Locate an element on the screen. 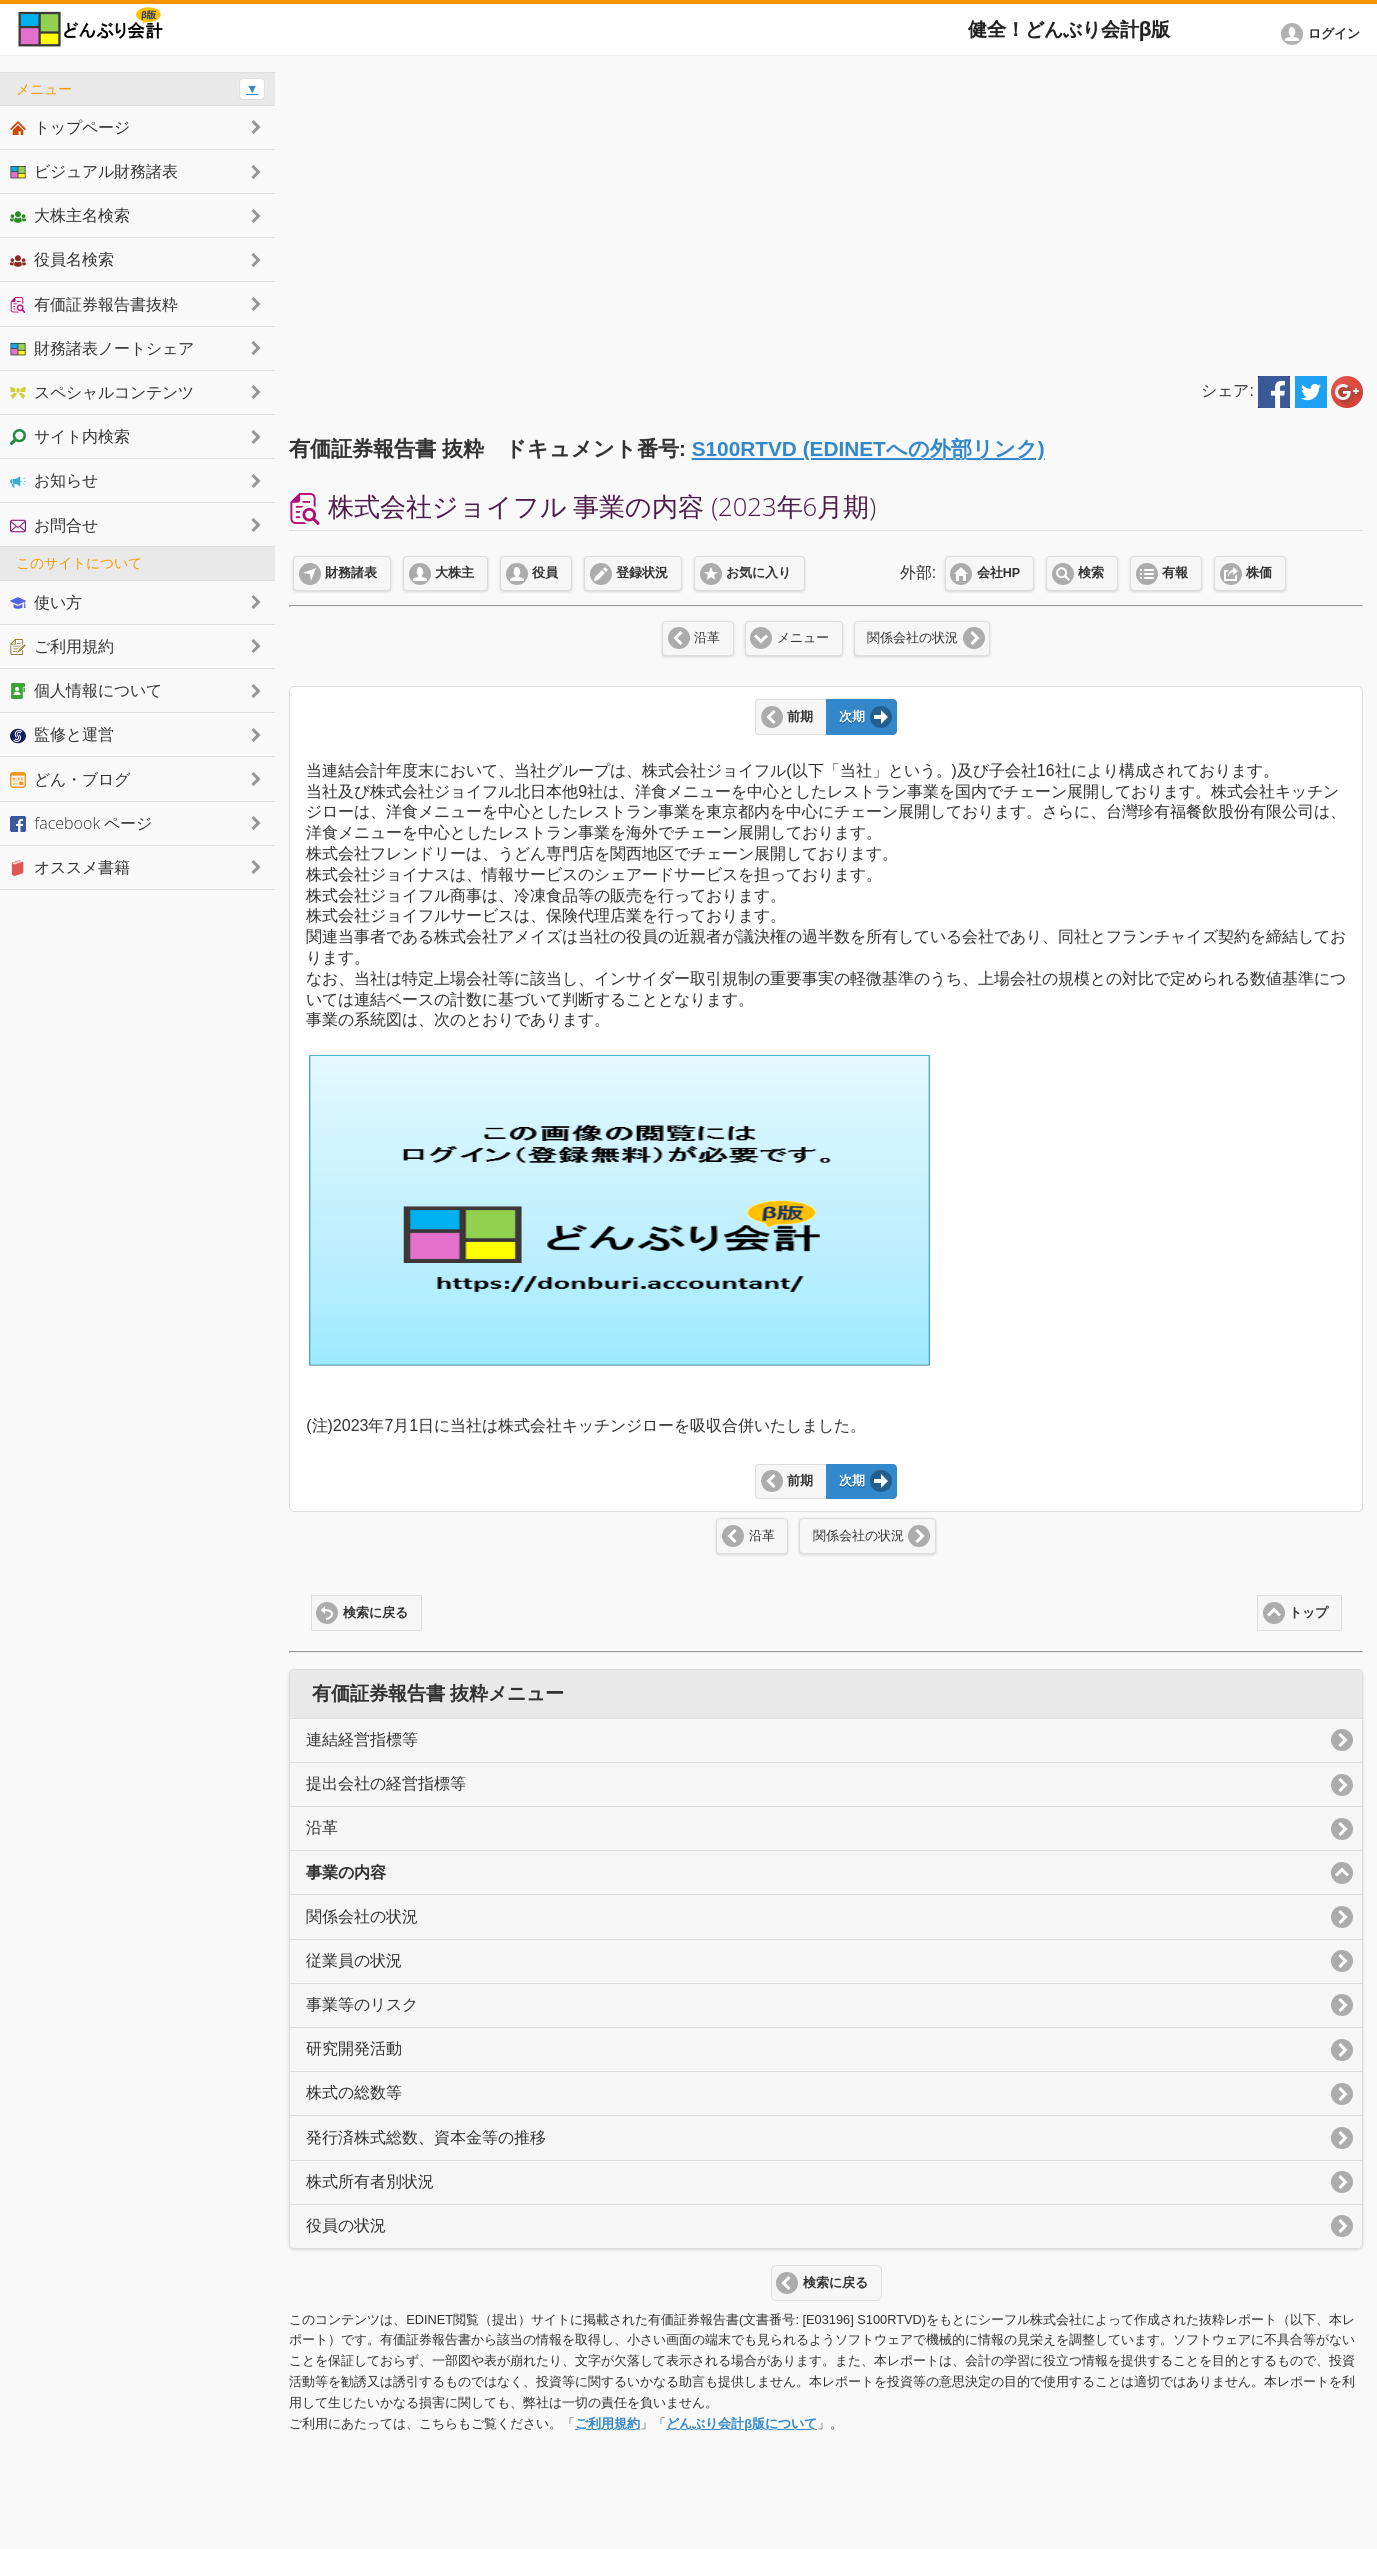 This screenshot has height=2549, width=1377. 検索に戻る is located at coordinates (375, 1613).